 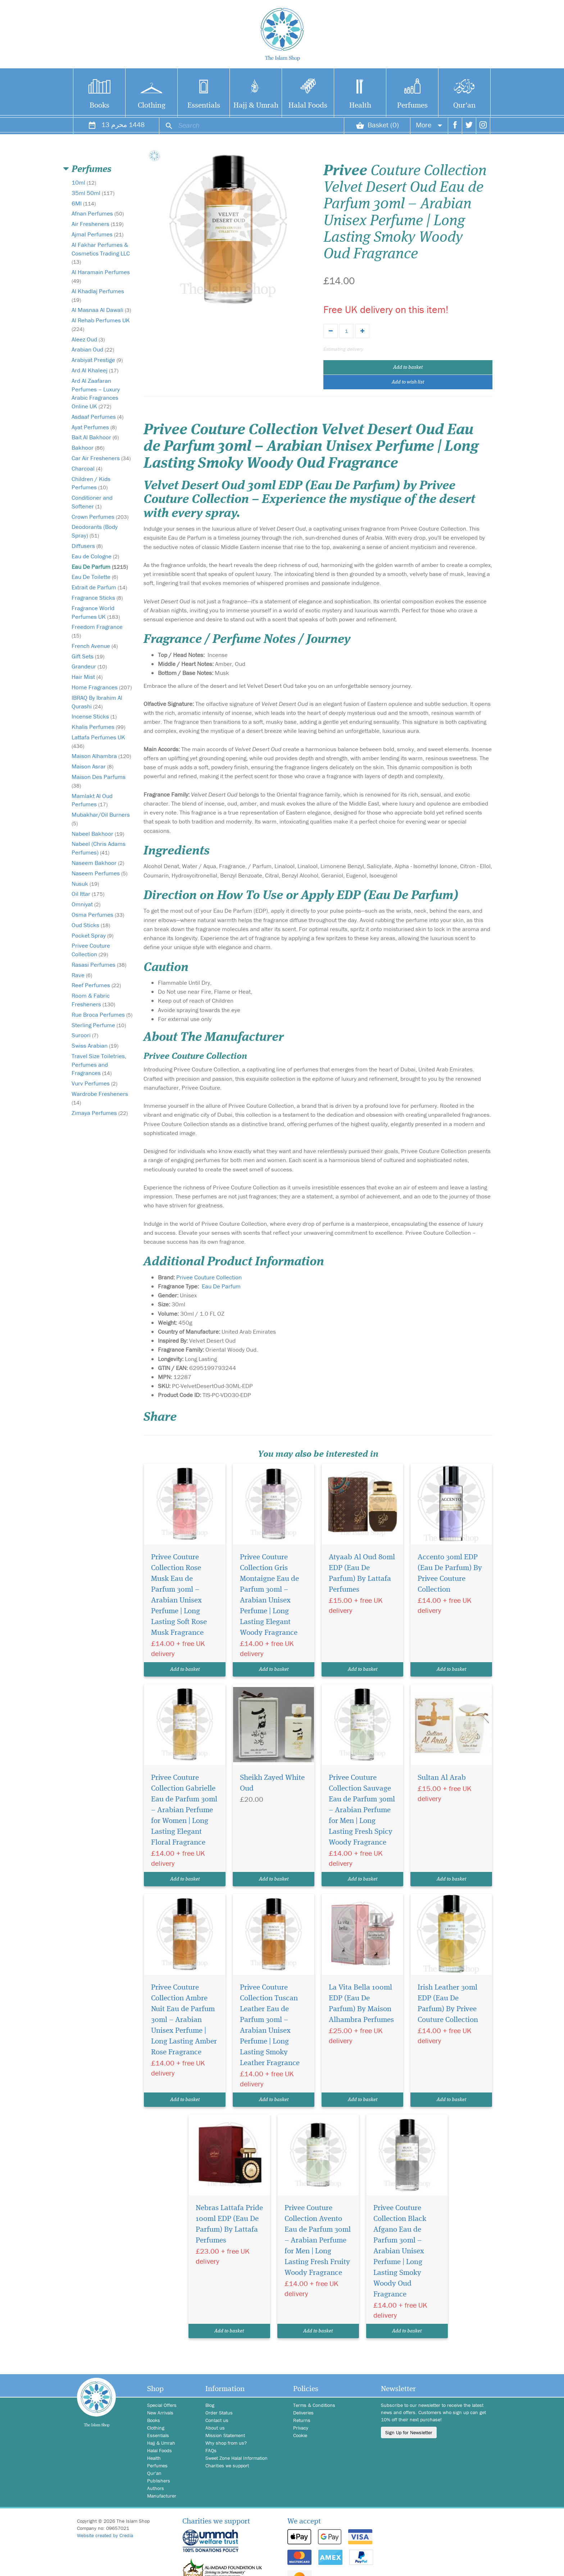 What do you see at coordinates (412, 105) in the screenshot?
I see `Perfumes` at bounding box center [412, 105].